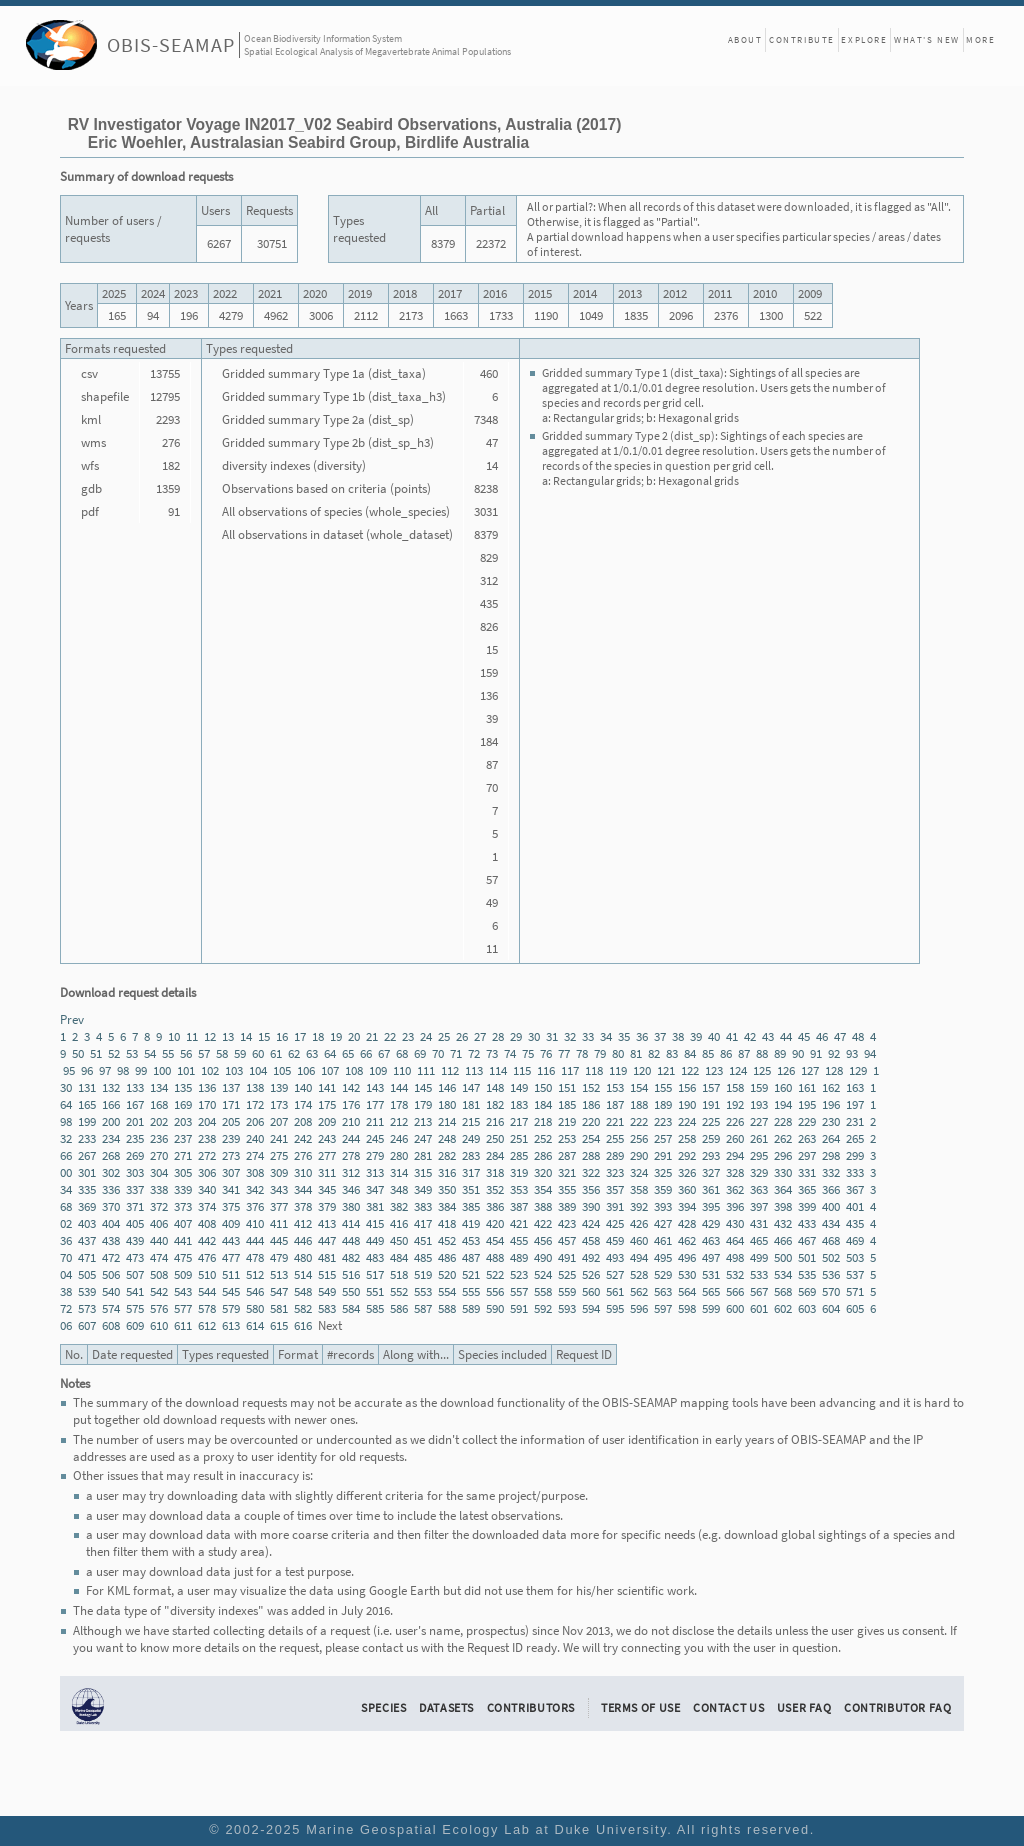  I want to click on 568, so click(783, 1291).